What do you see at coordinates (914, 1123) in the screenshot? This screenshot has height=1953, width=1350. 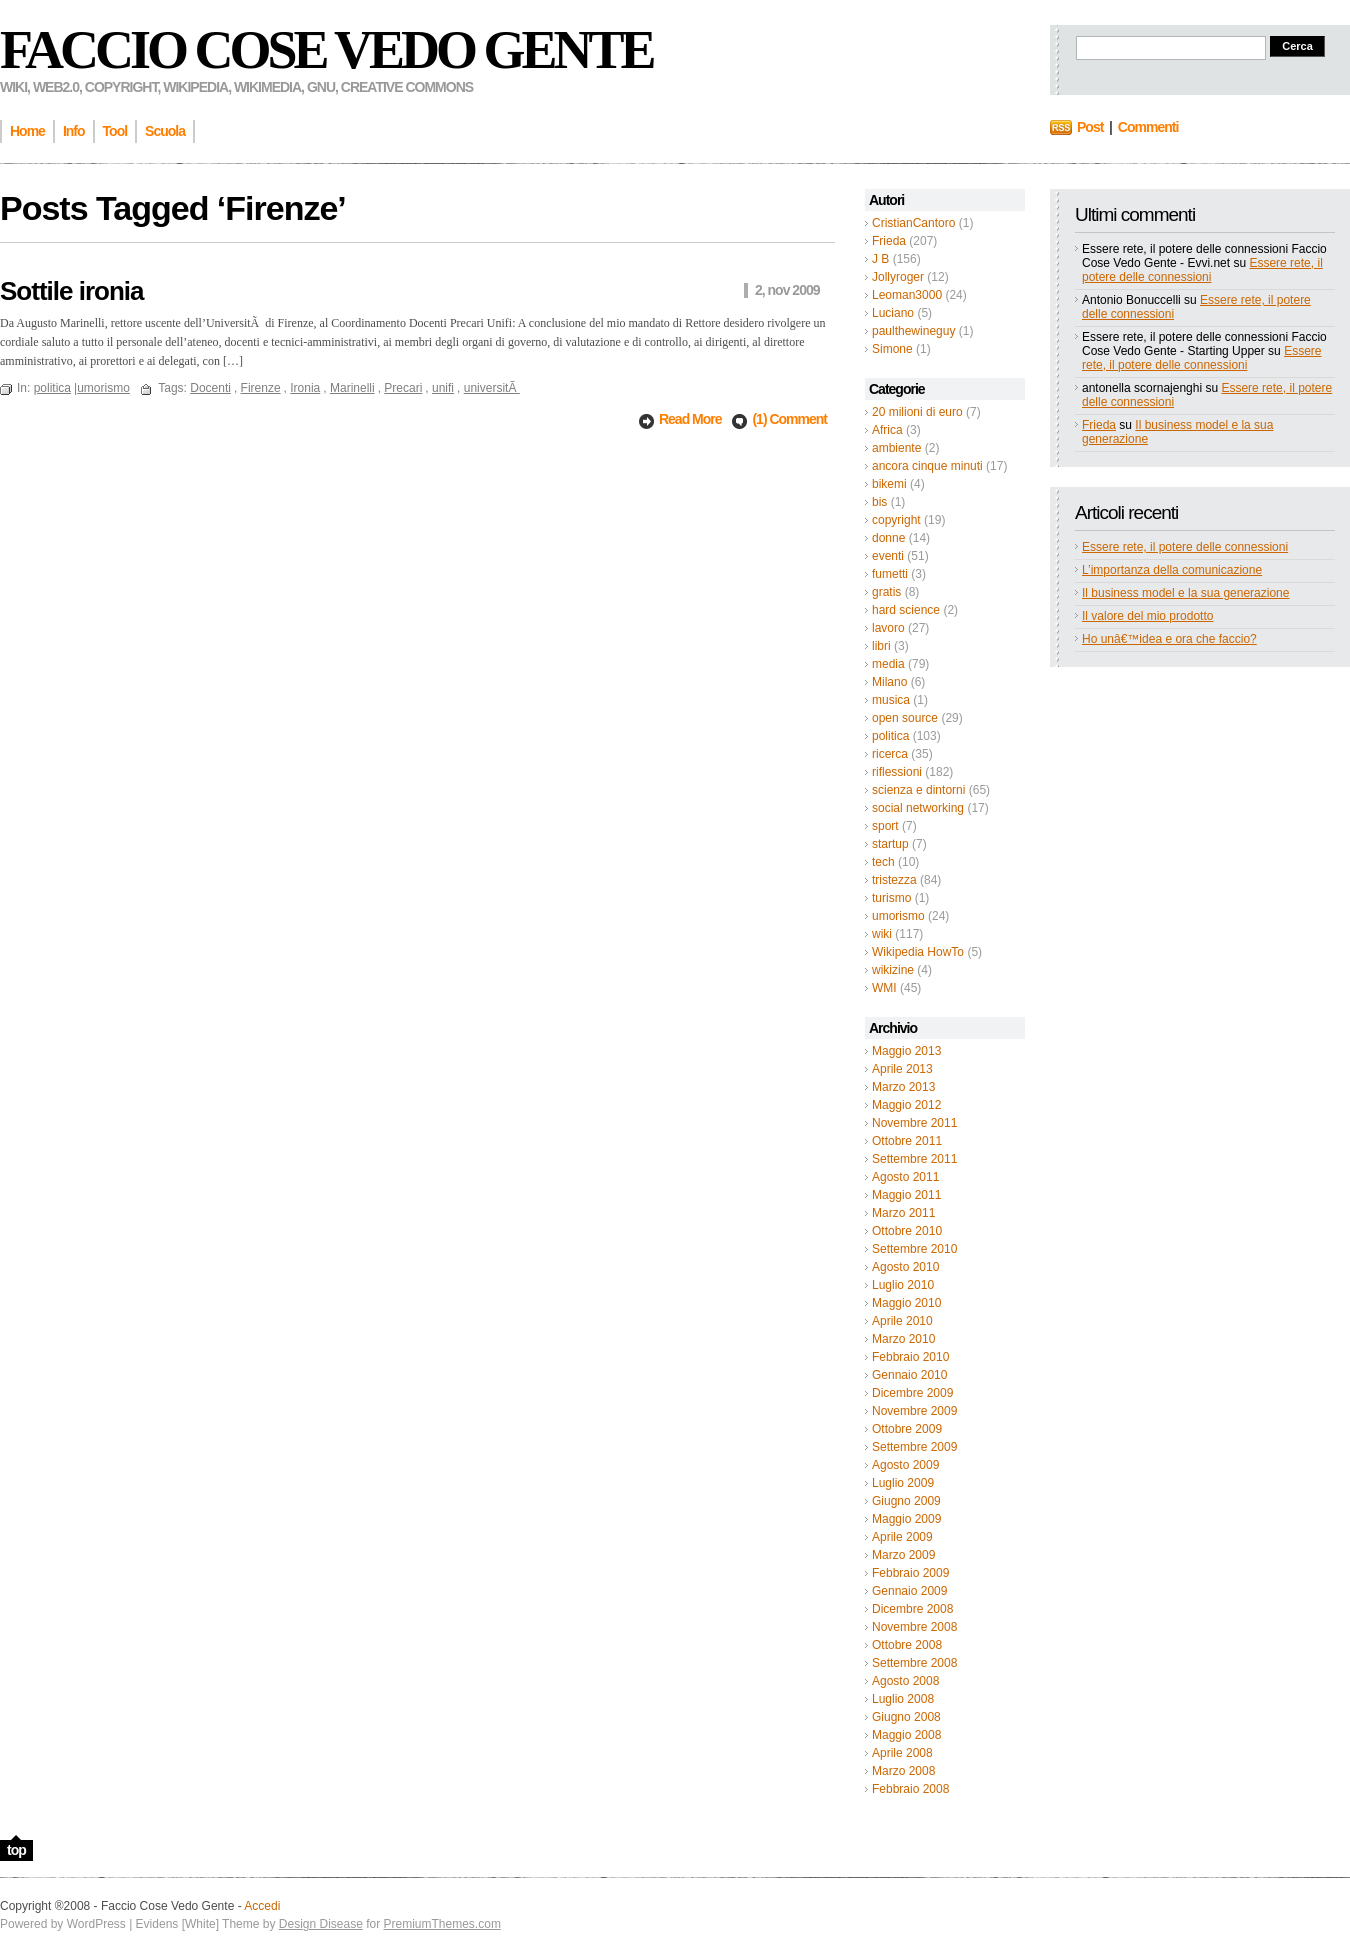 I see `Novembre 2011` at bounding box center [914, 1123].